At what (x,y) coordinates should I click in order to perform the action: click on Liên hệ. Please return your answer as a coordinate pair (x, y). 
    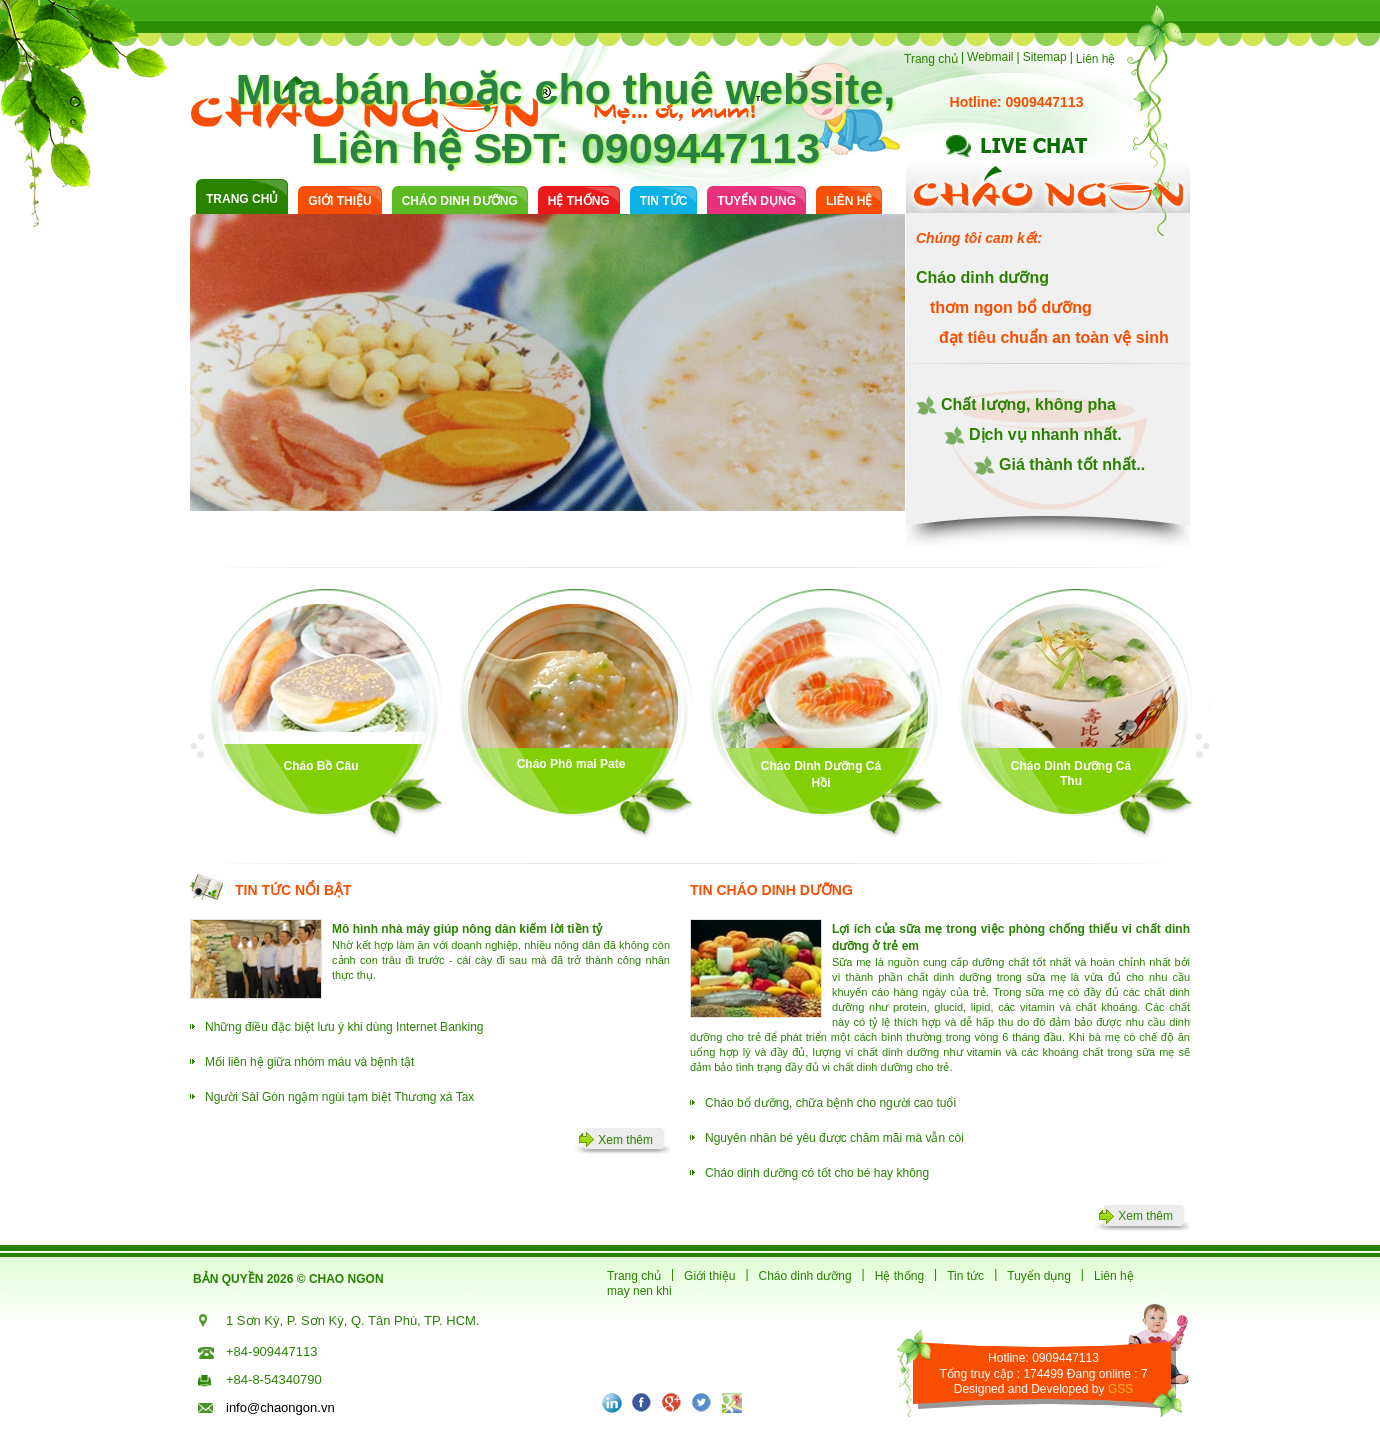
    Looking at the image, I should click on (1096, 59).